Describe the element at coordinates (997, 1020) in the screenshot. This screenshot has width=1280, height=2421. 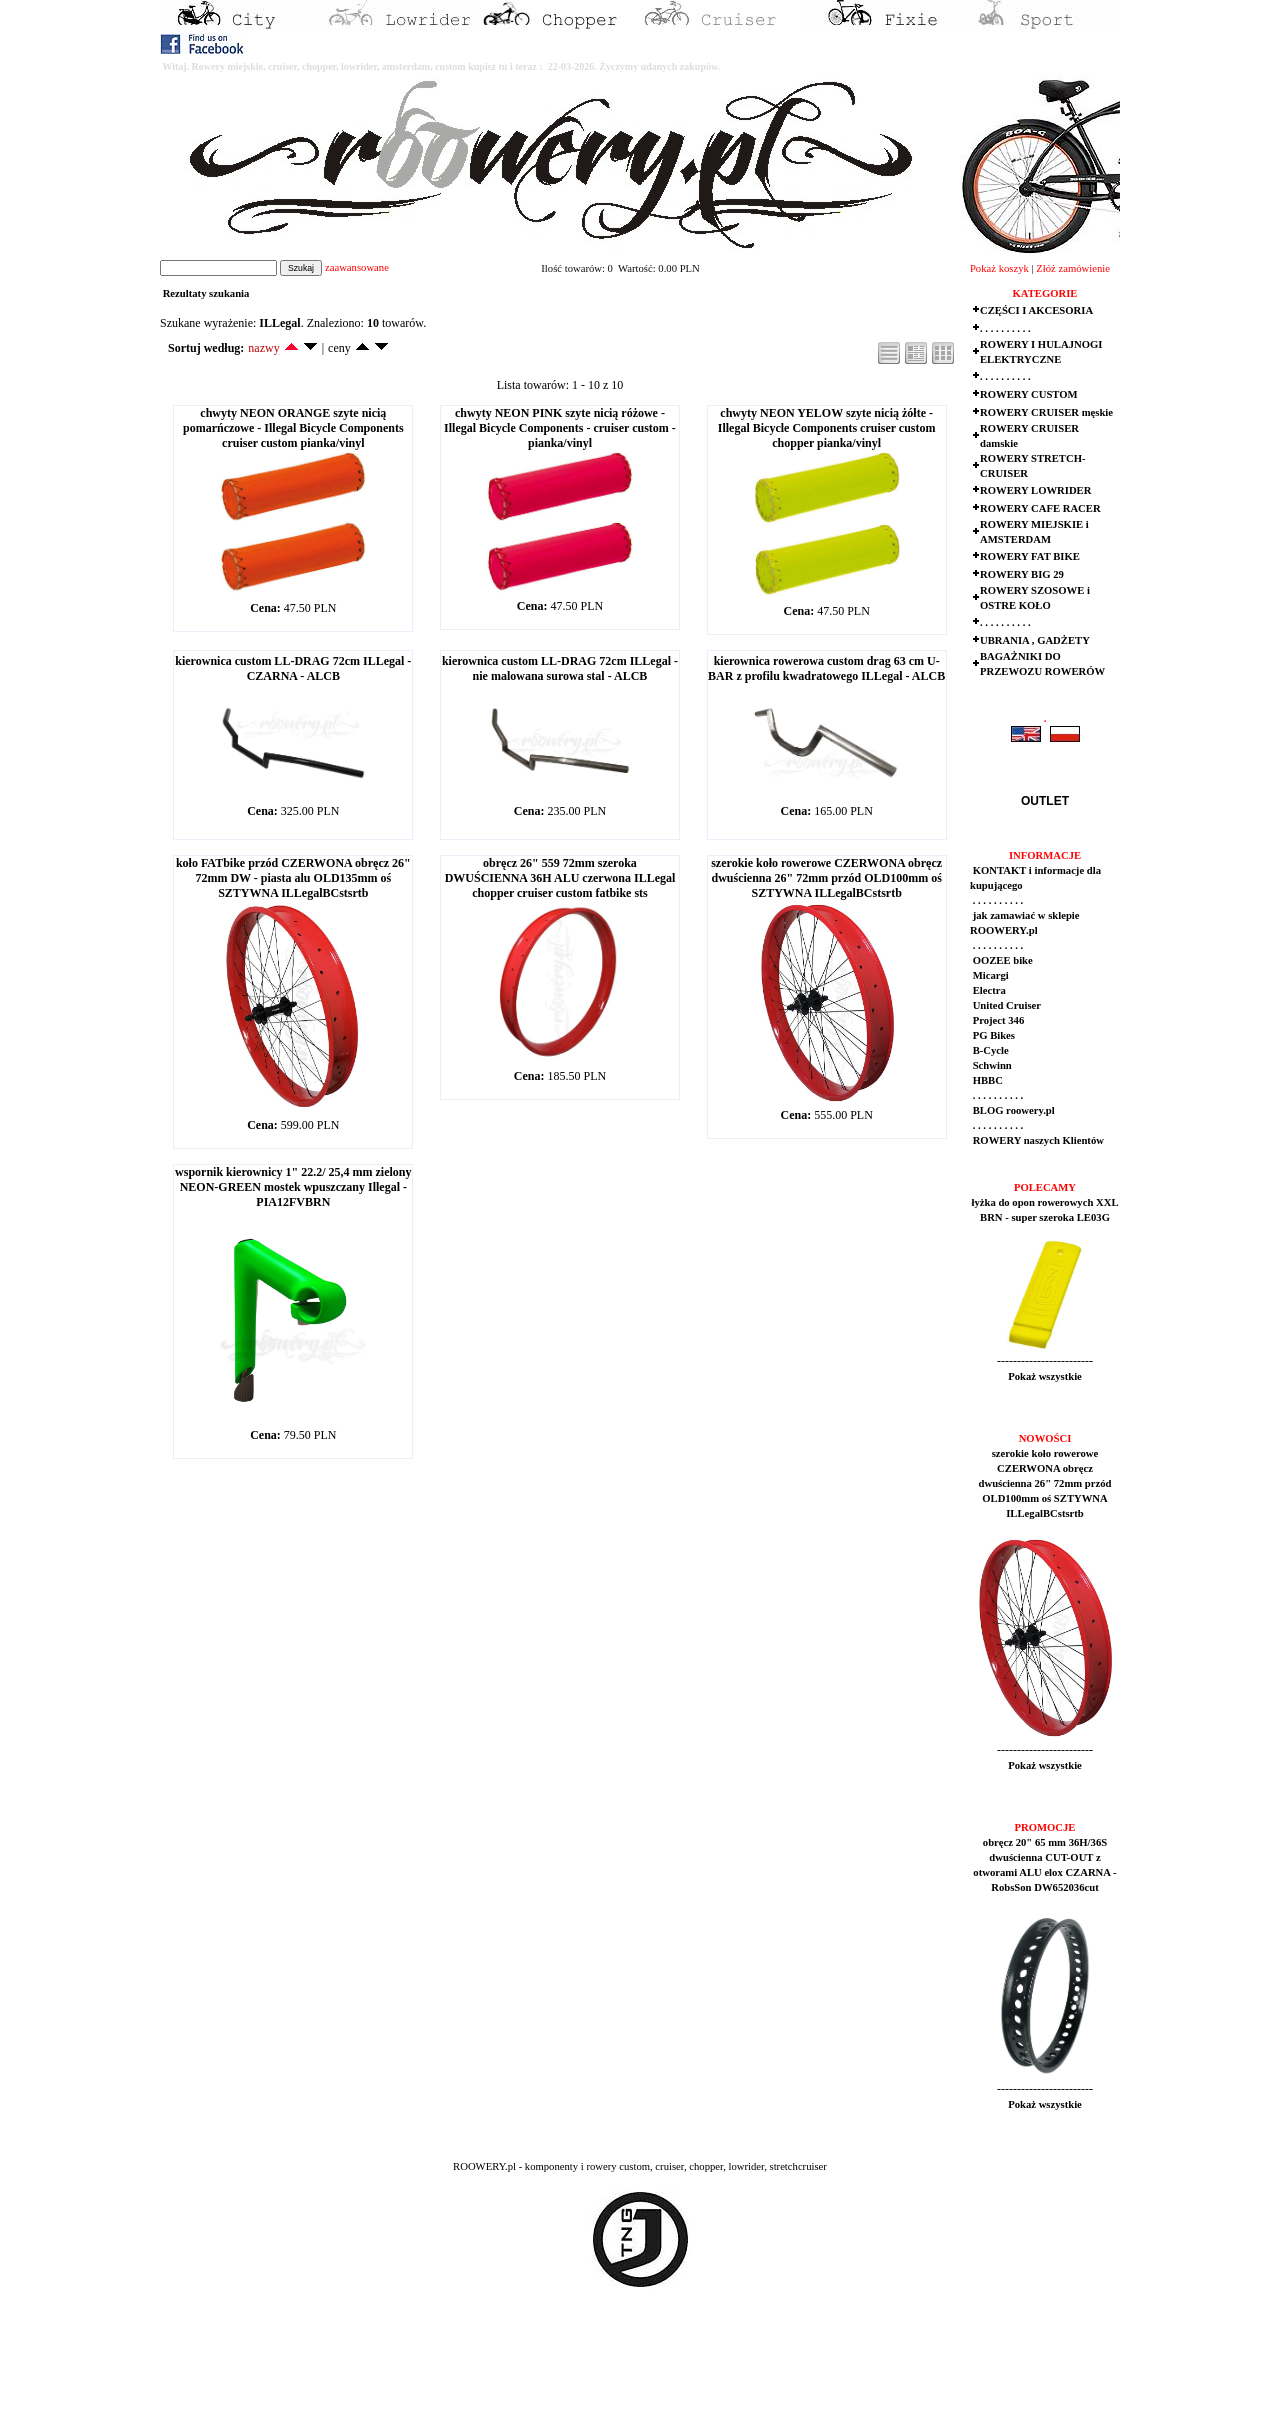
I see `Project 346` at that location.